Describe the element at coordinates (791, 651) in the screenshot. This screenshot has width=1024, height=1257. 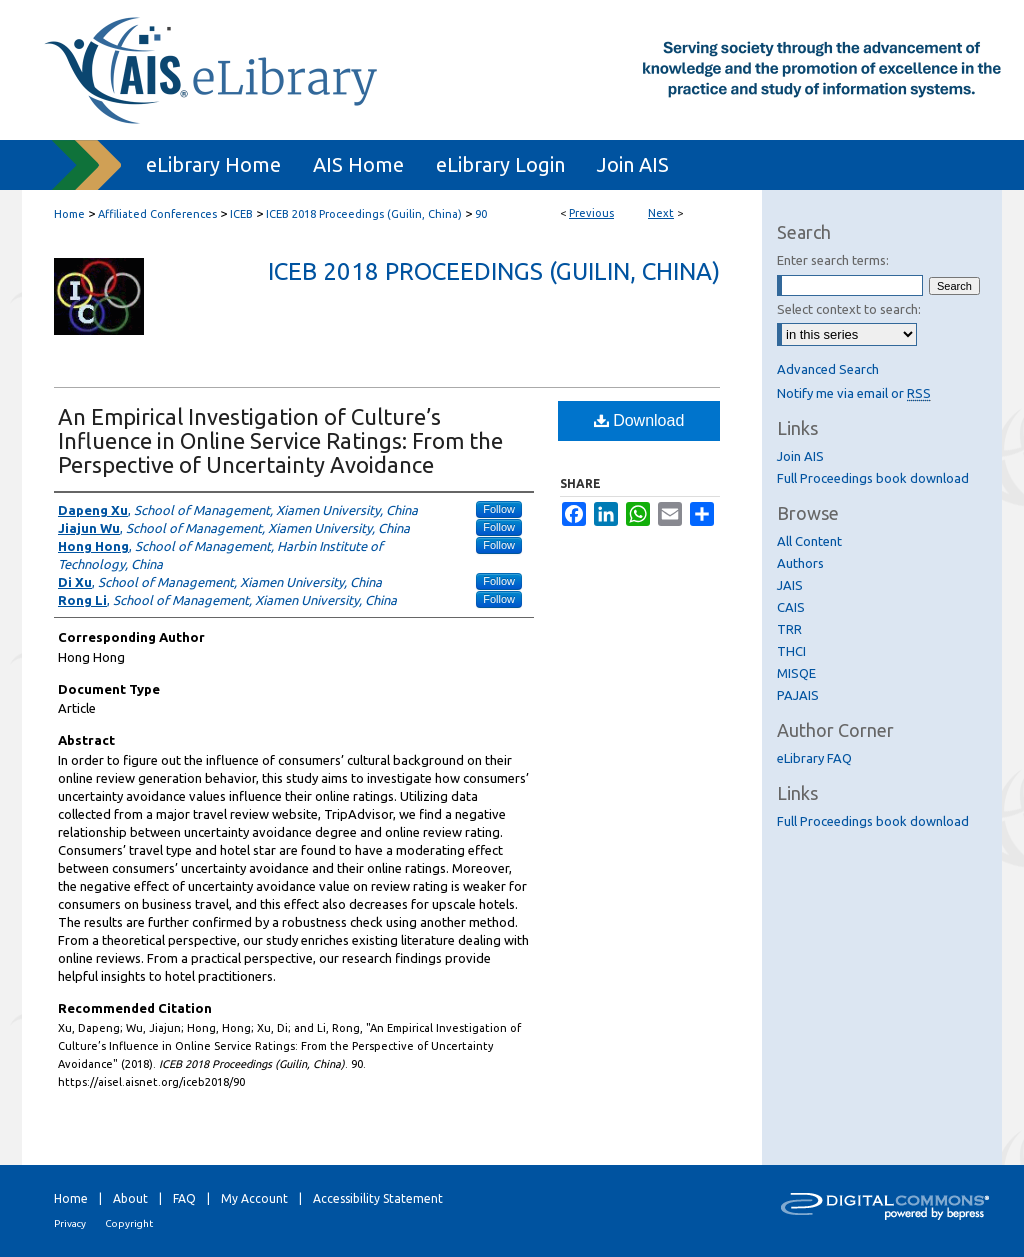
I see `THCI` at that location.